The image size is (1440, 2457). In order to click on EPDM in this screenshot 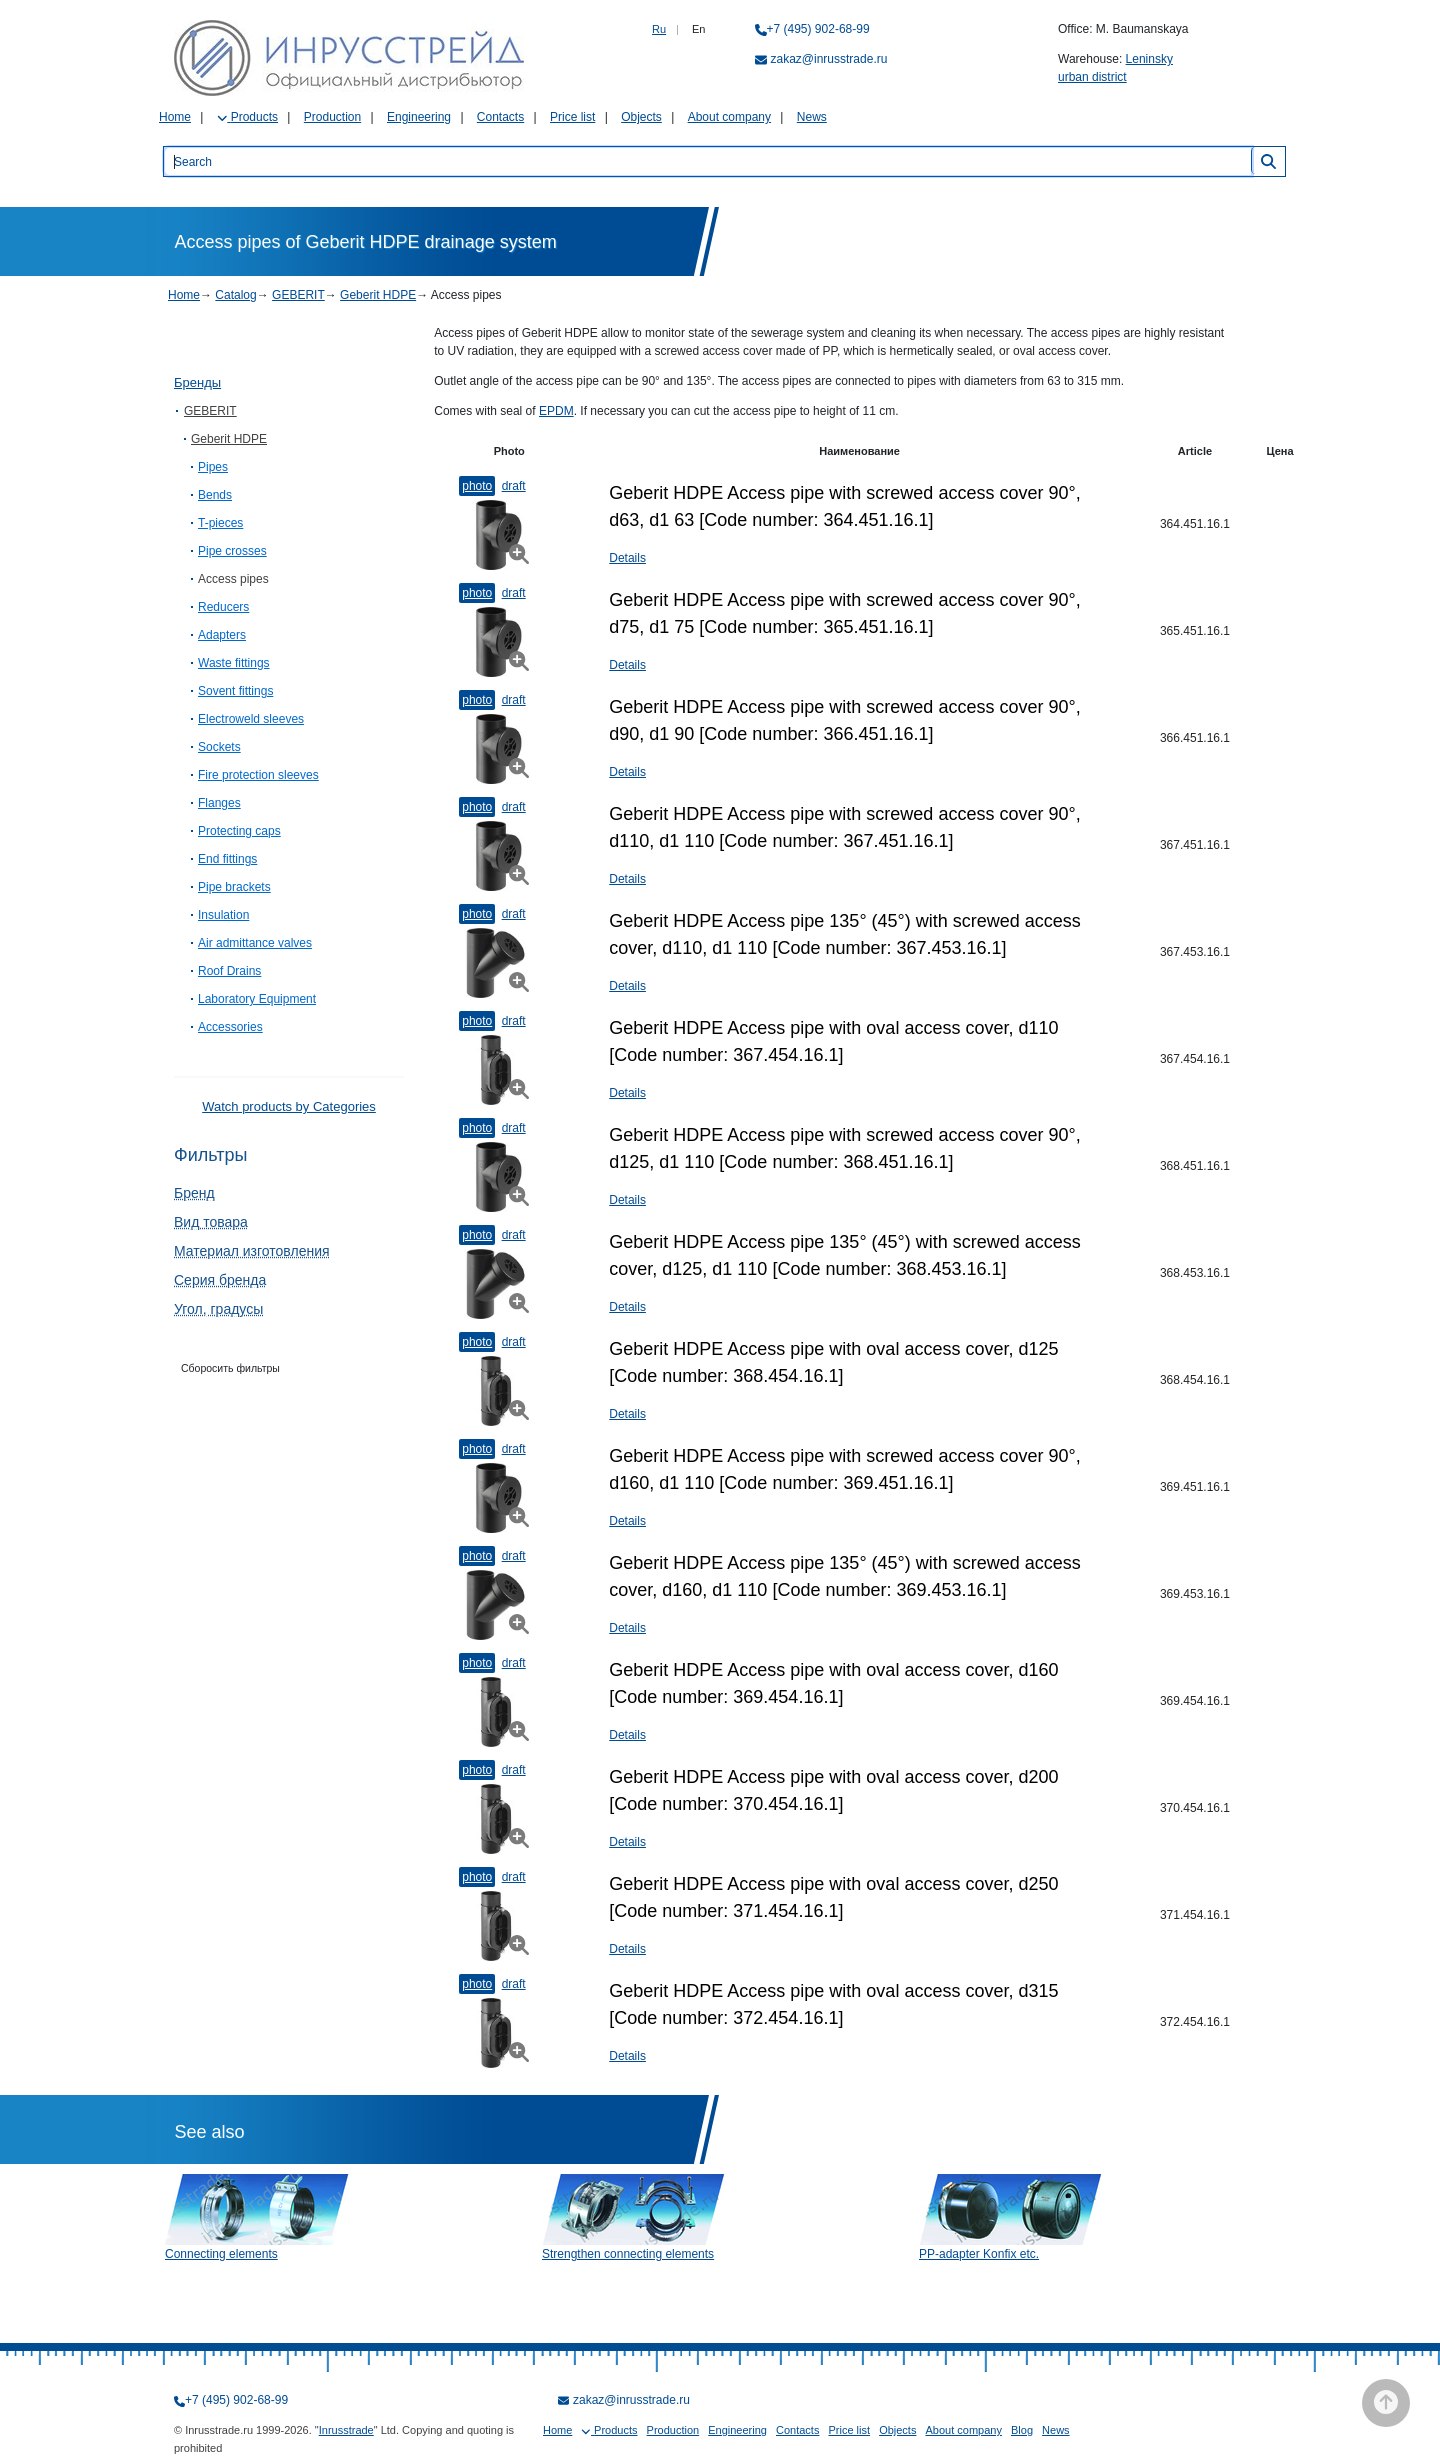, I will do `click(556, 411)`.